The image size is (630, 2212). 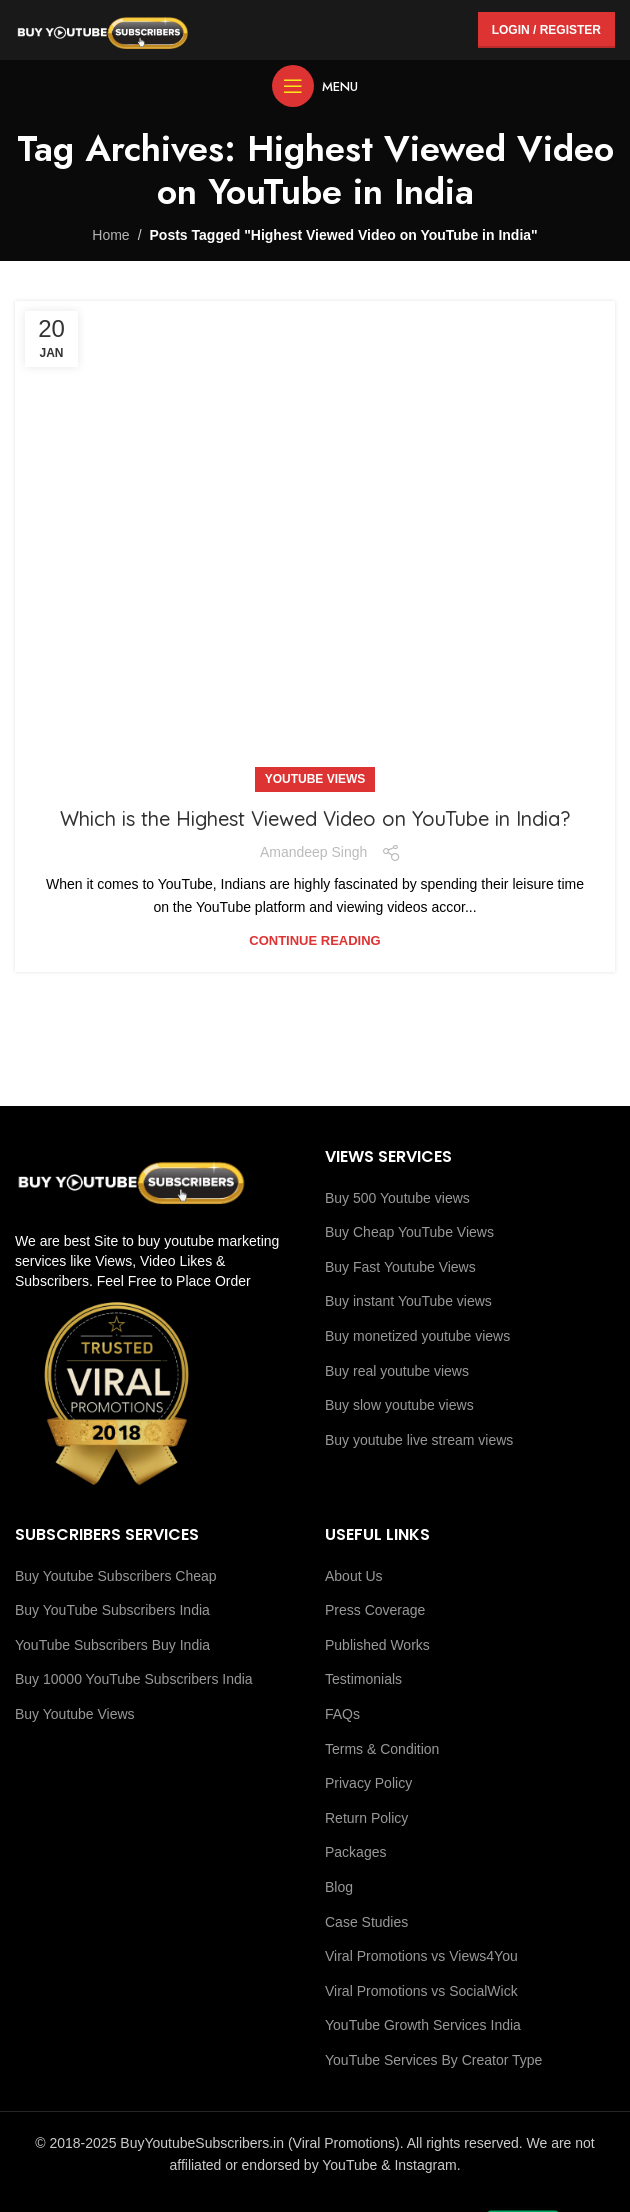 What do you see at coordinates (313, 852) in the screenshot?
I see `Amandeep Singh` at bounding box center [313, 852].